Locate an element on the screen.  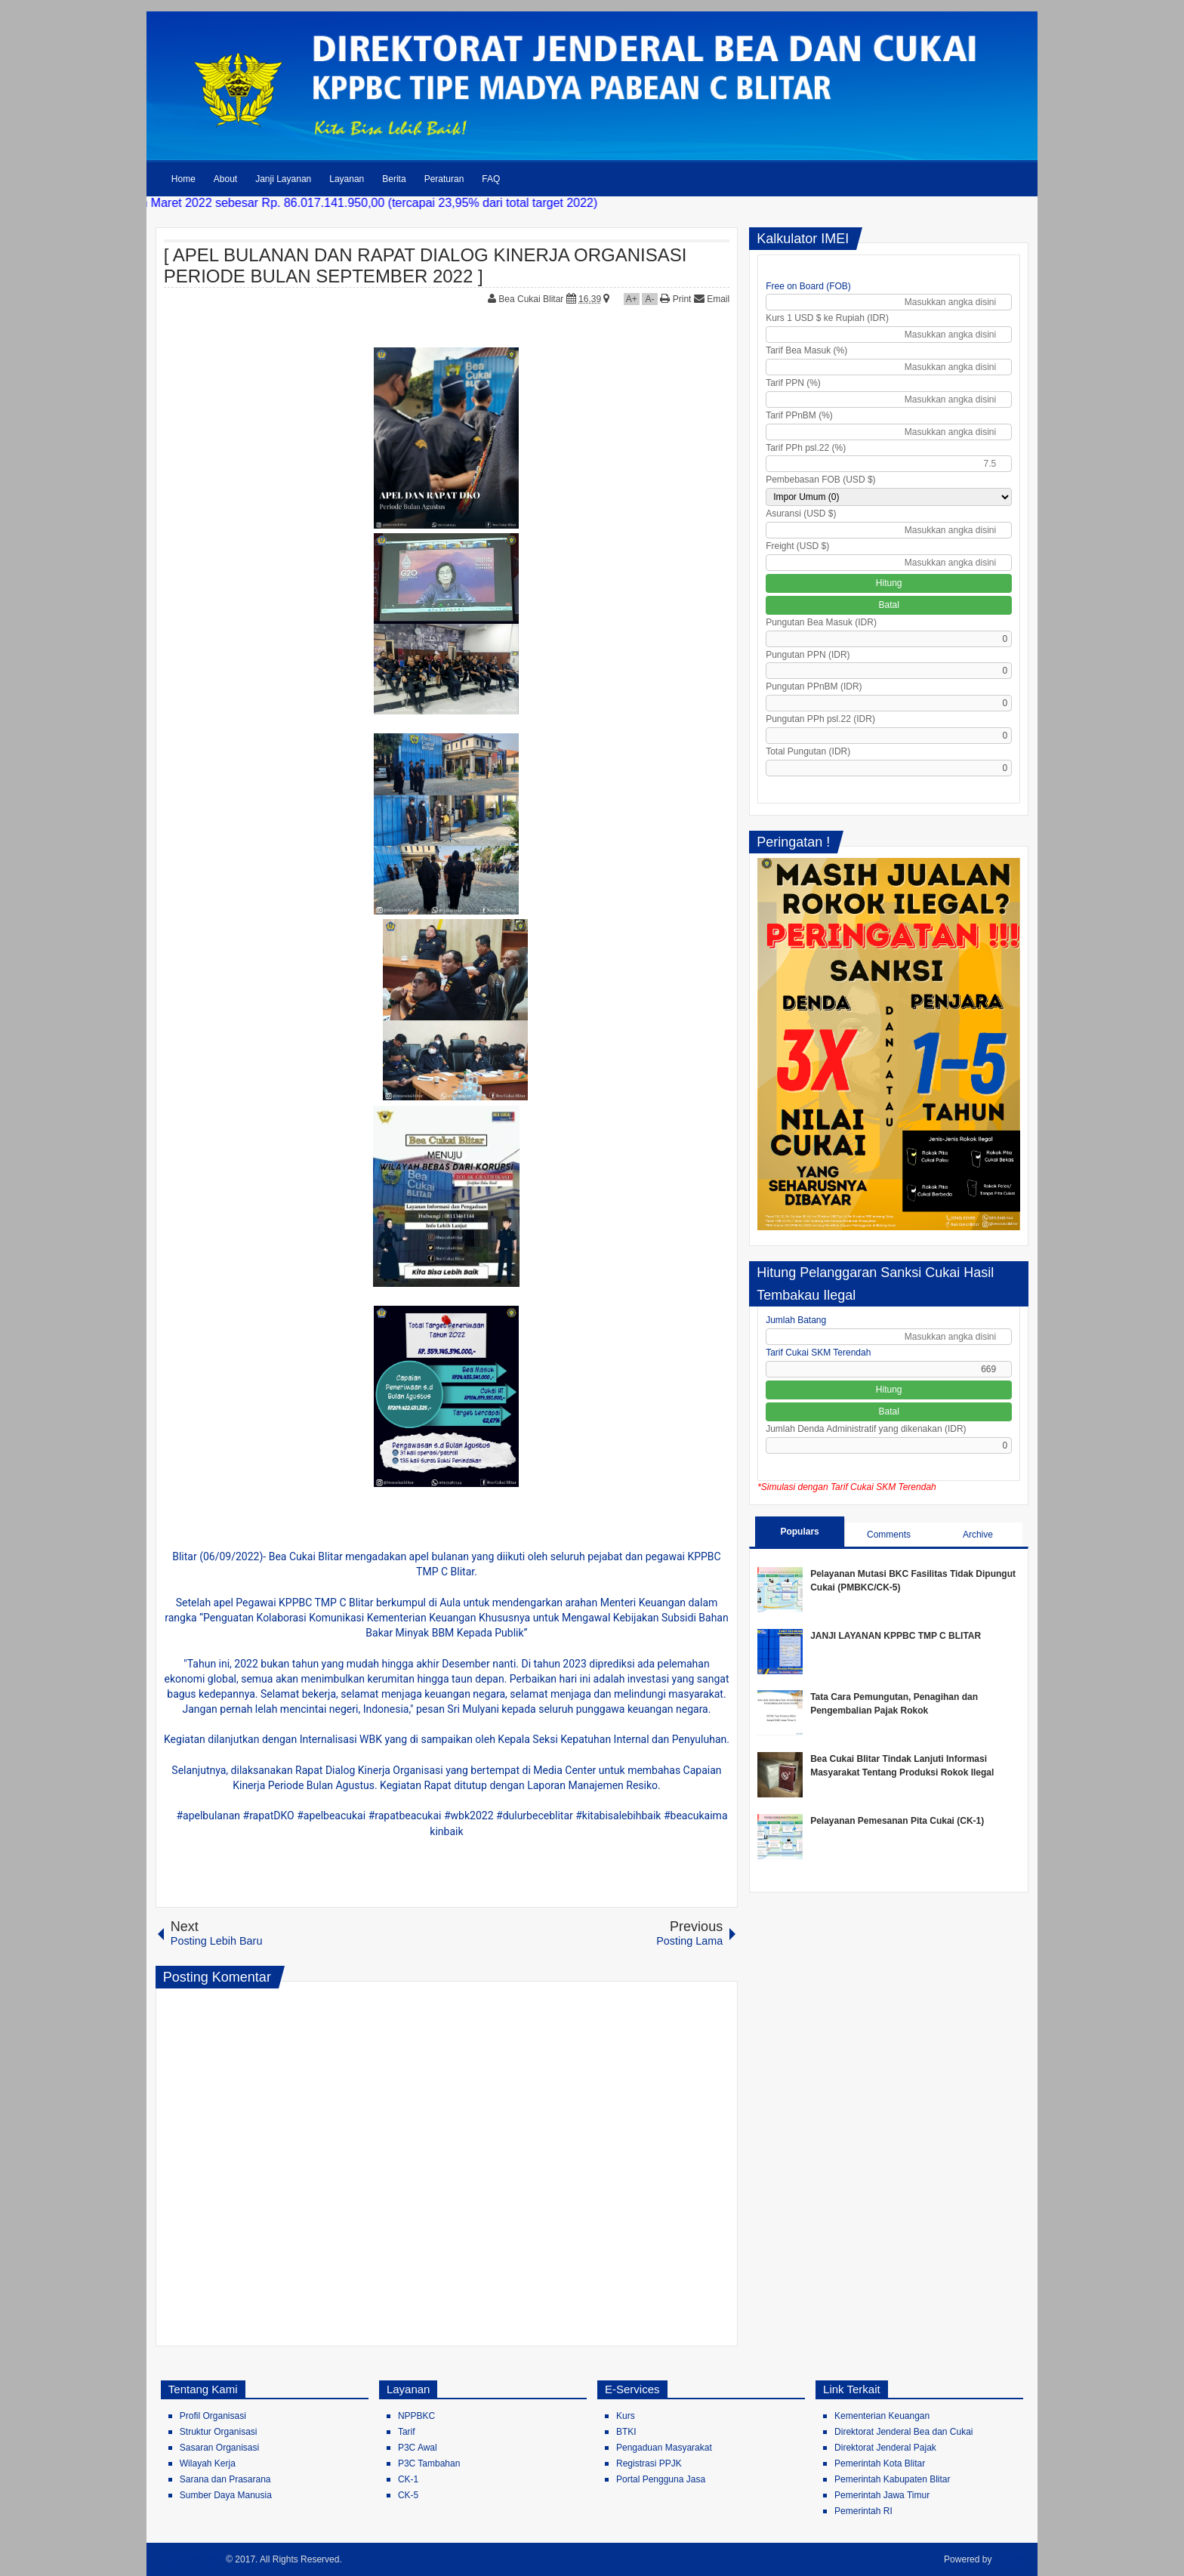
Sumber Daya Manusia is located at coordinates (226, 2495).